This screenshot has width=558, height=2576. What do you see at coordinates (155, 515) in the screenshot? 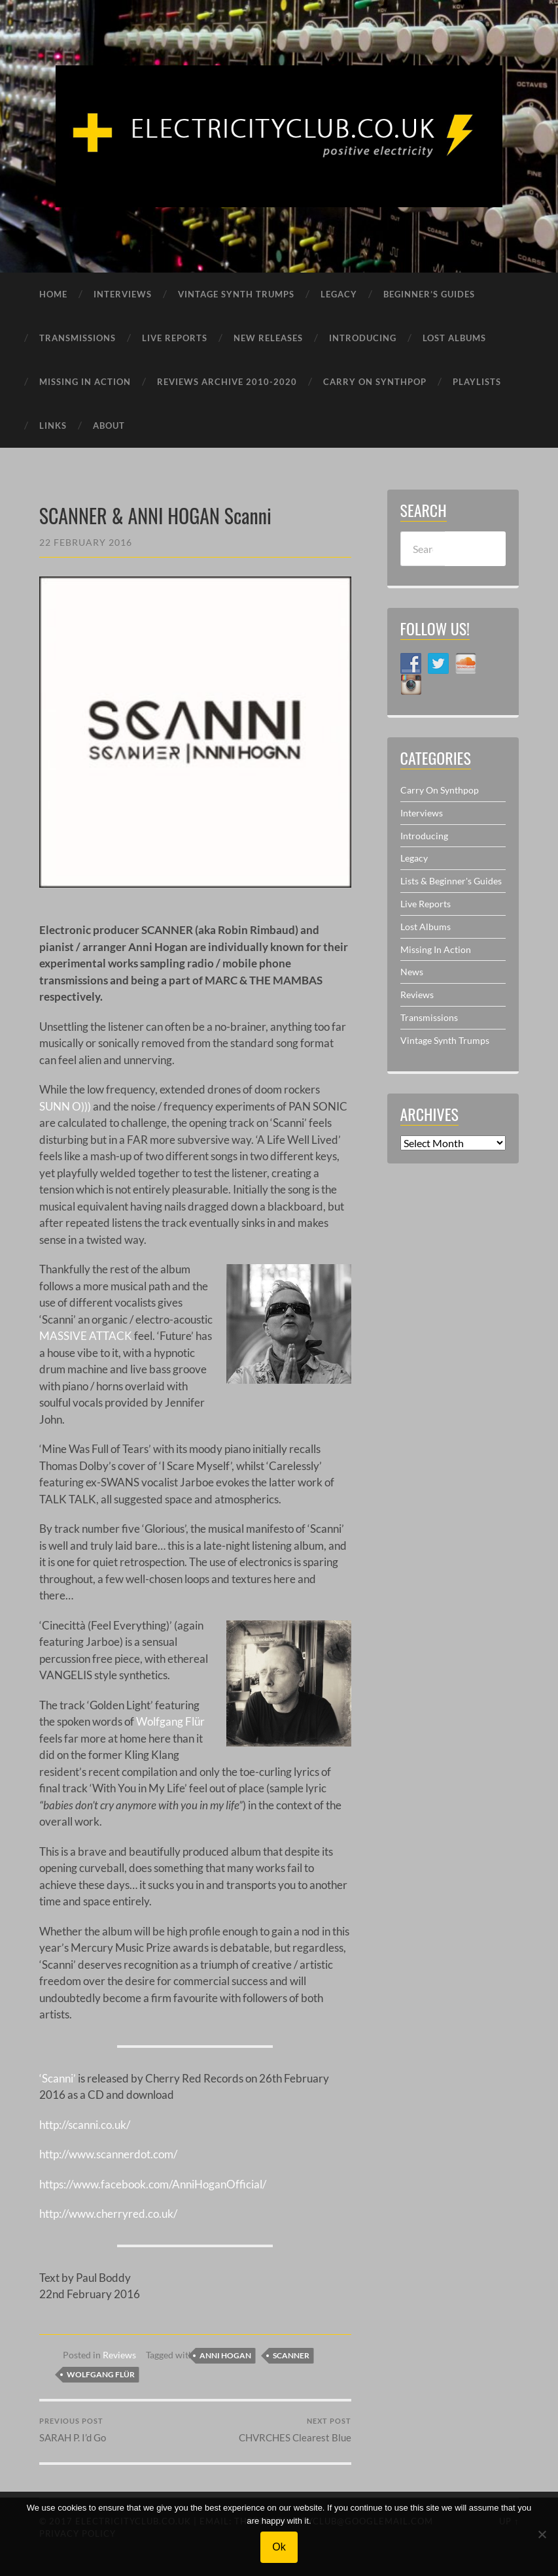
I see `SCANNER & ANNI HOGAN Scanni` at bounding box center [155, 515].